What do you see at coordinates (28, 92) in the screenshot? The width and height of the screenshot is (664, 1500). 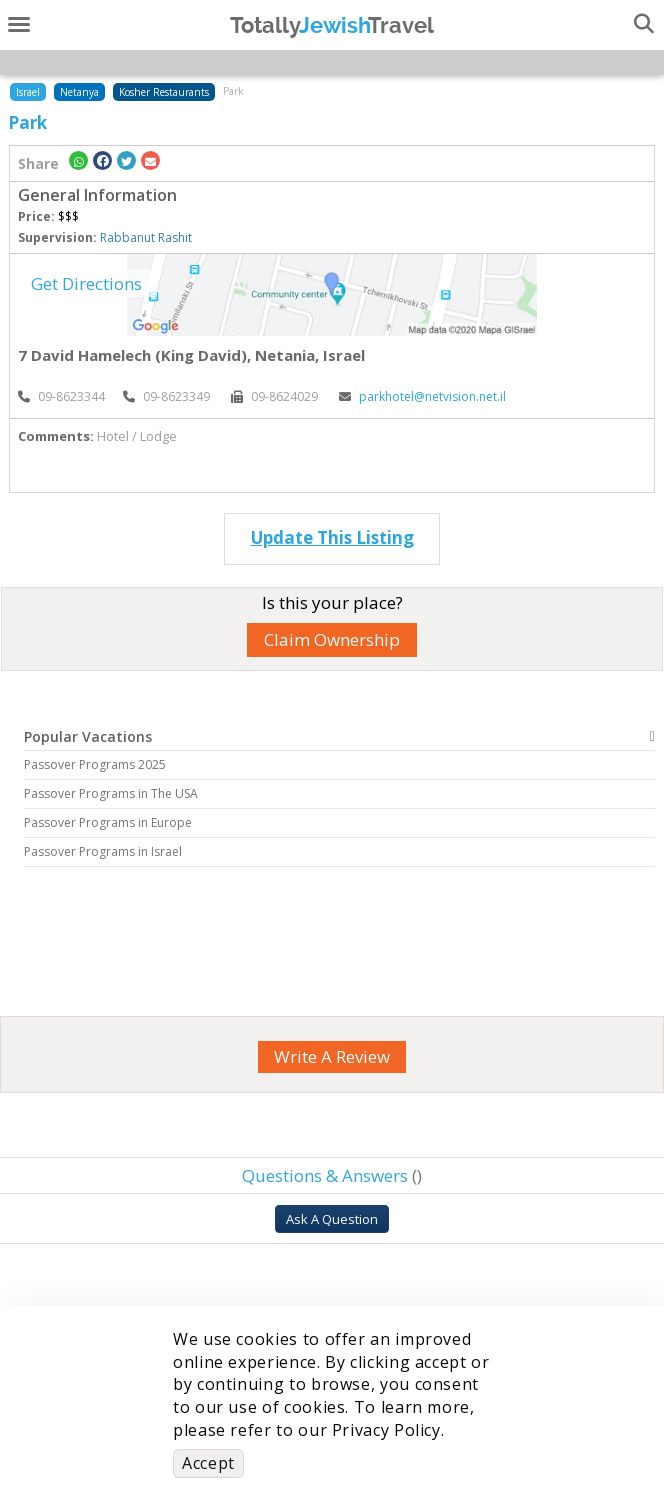 I see `Israel` at bounding box center [28, 92].